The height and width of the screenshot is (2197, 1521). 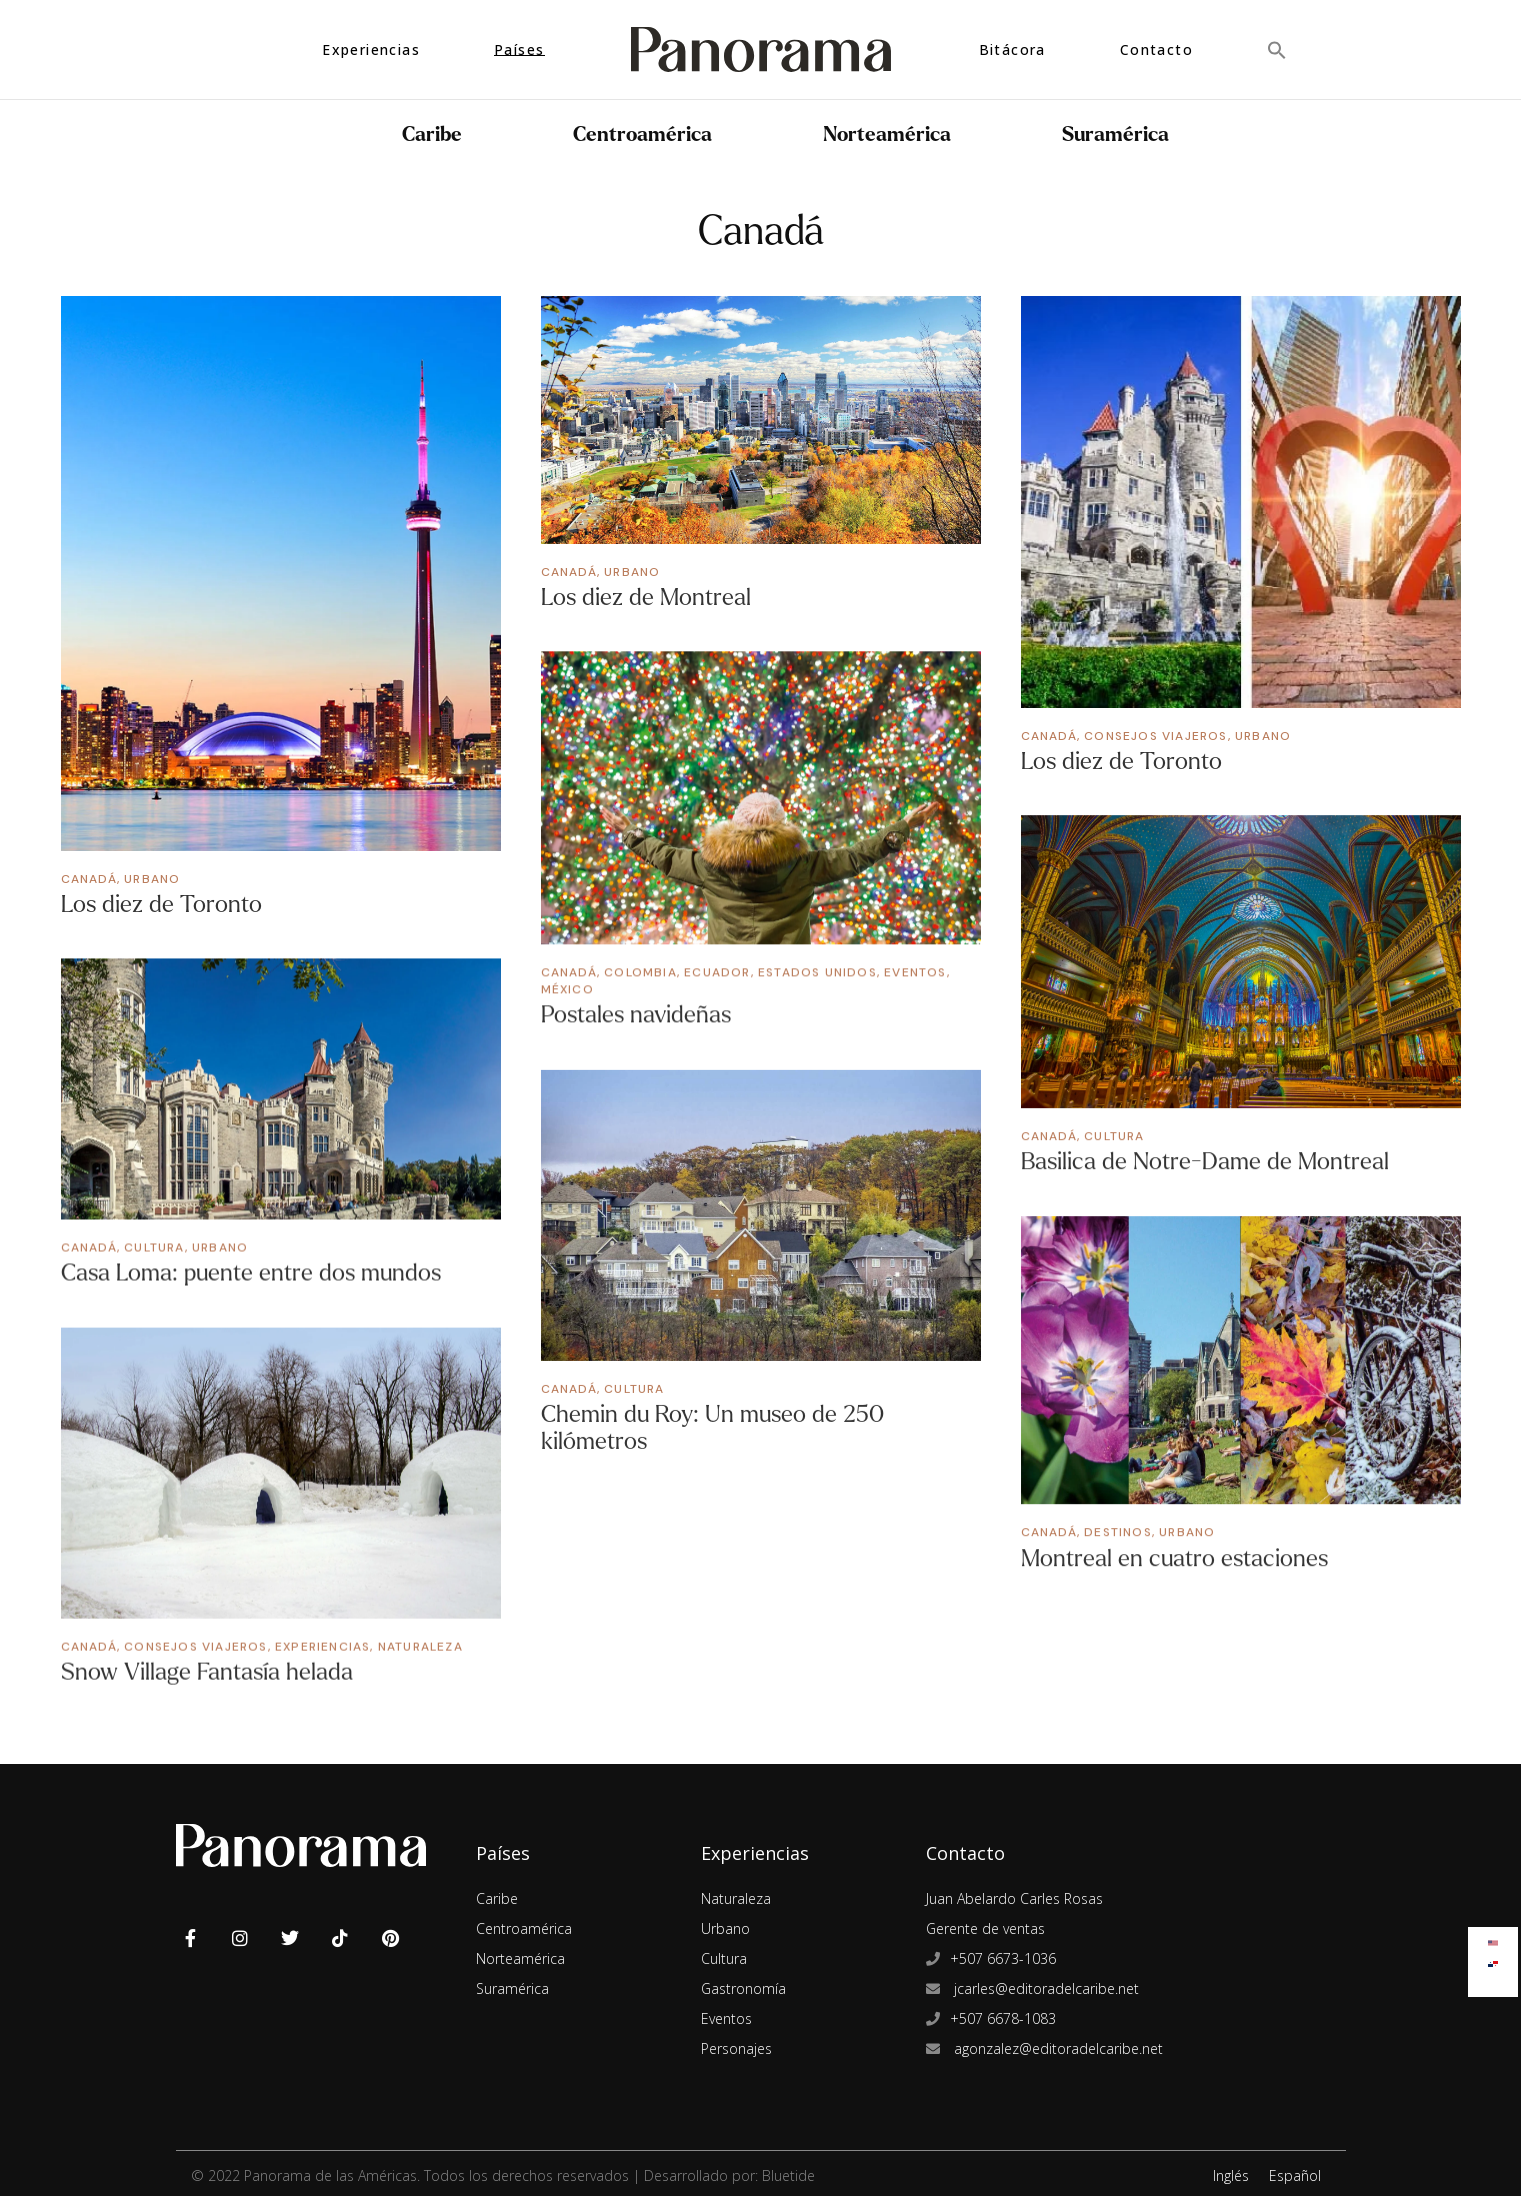 I want to click on Inglés, so click(x=1231, y=2176).